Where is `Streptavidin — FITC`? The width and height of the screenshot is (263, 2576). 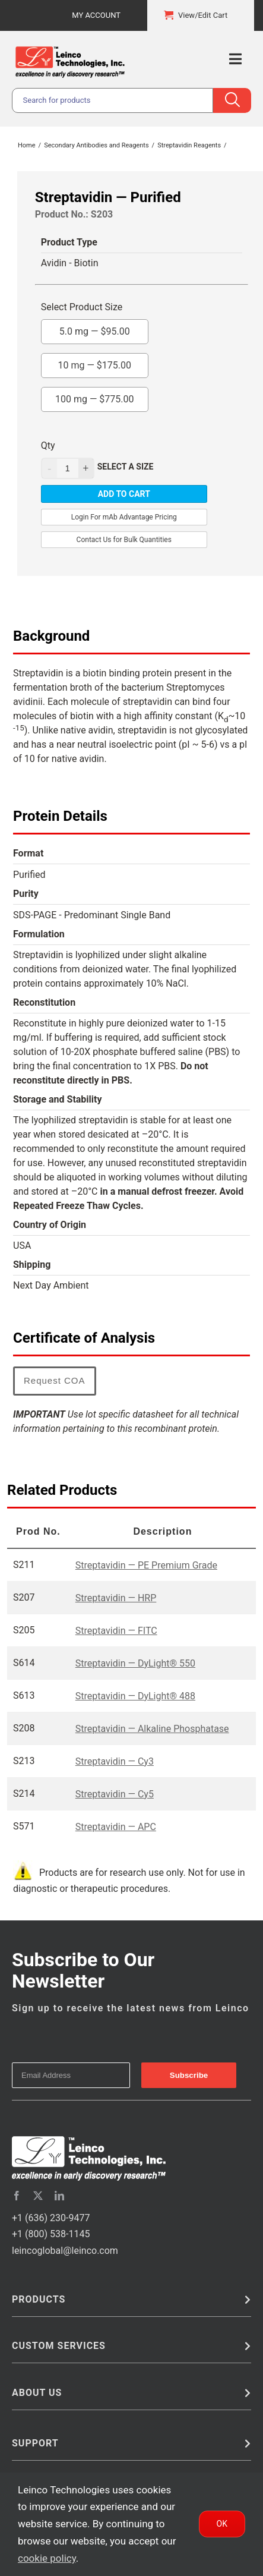 Streptavidin — FITC is located at coordinates (116, 1630).